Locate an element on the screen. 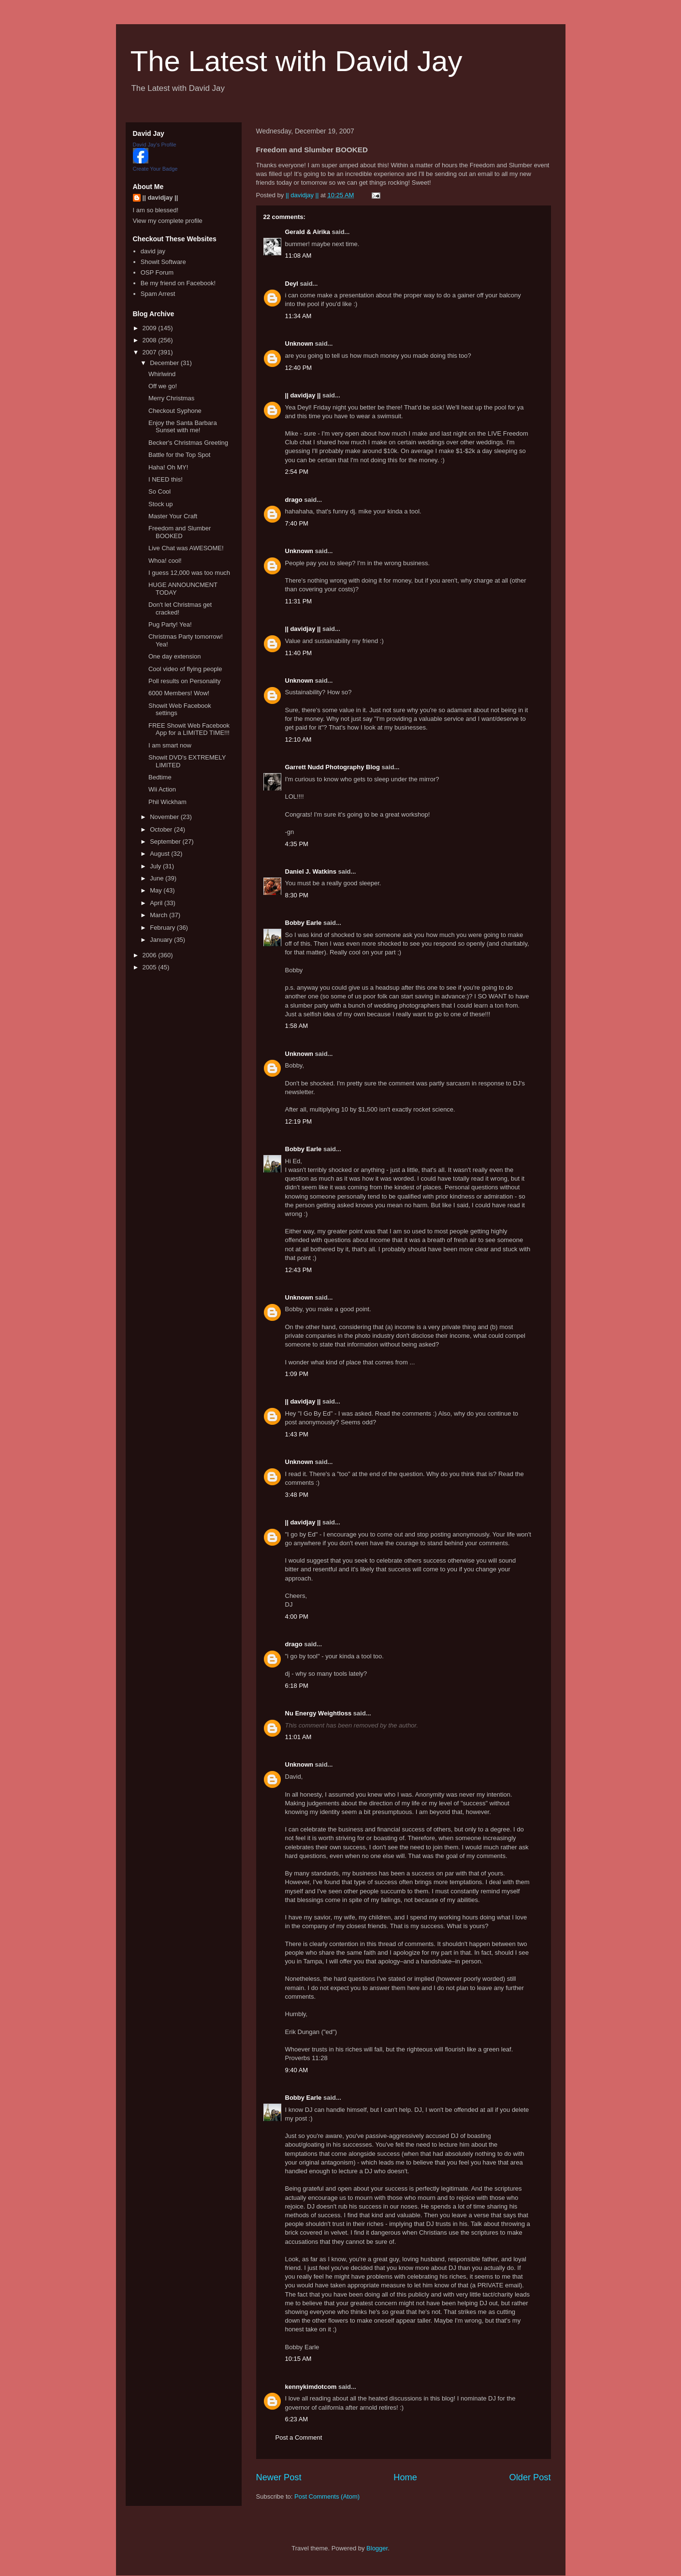 This screenshot has height=2576, width=681. 2006 is located at coordinates (151, 955).